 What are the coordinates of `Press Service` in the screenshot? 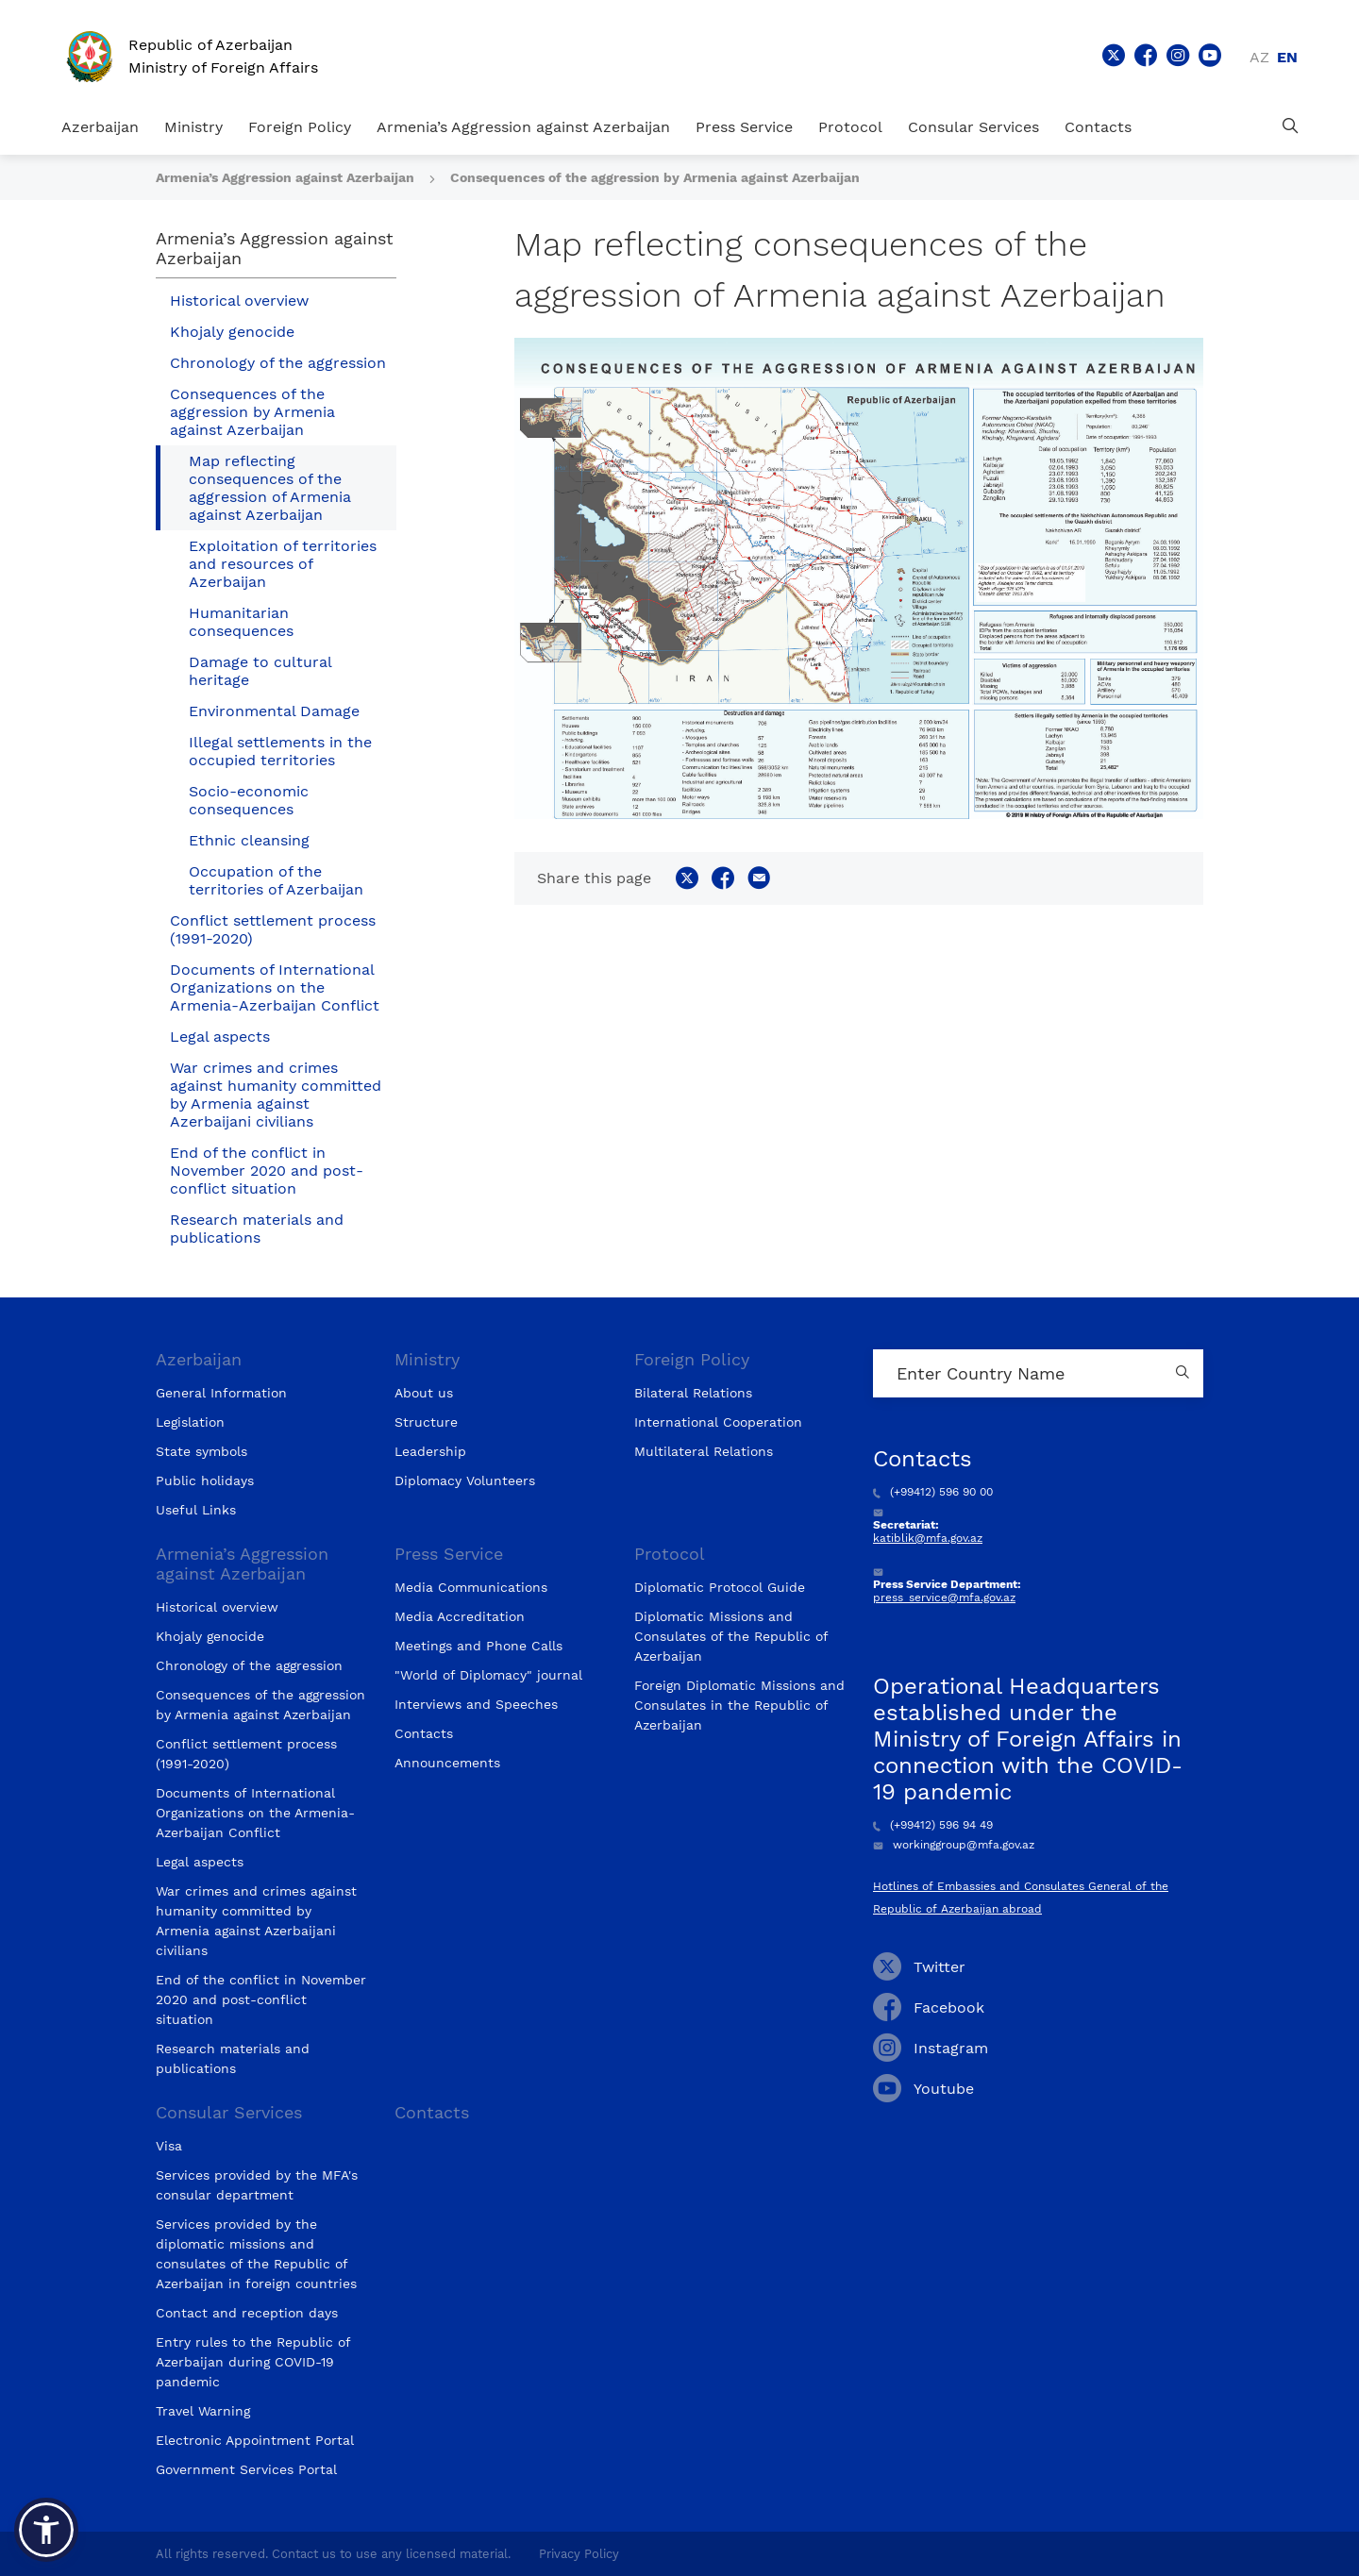 It's located at (744, 127).